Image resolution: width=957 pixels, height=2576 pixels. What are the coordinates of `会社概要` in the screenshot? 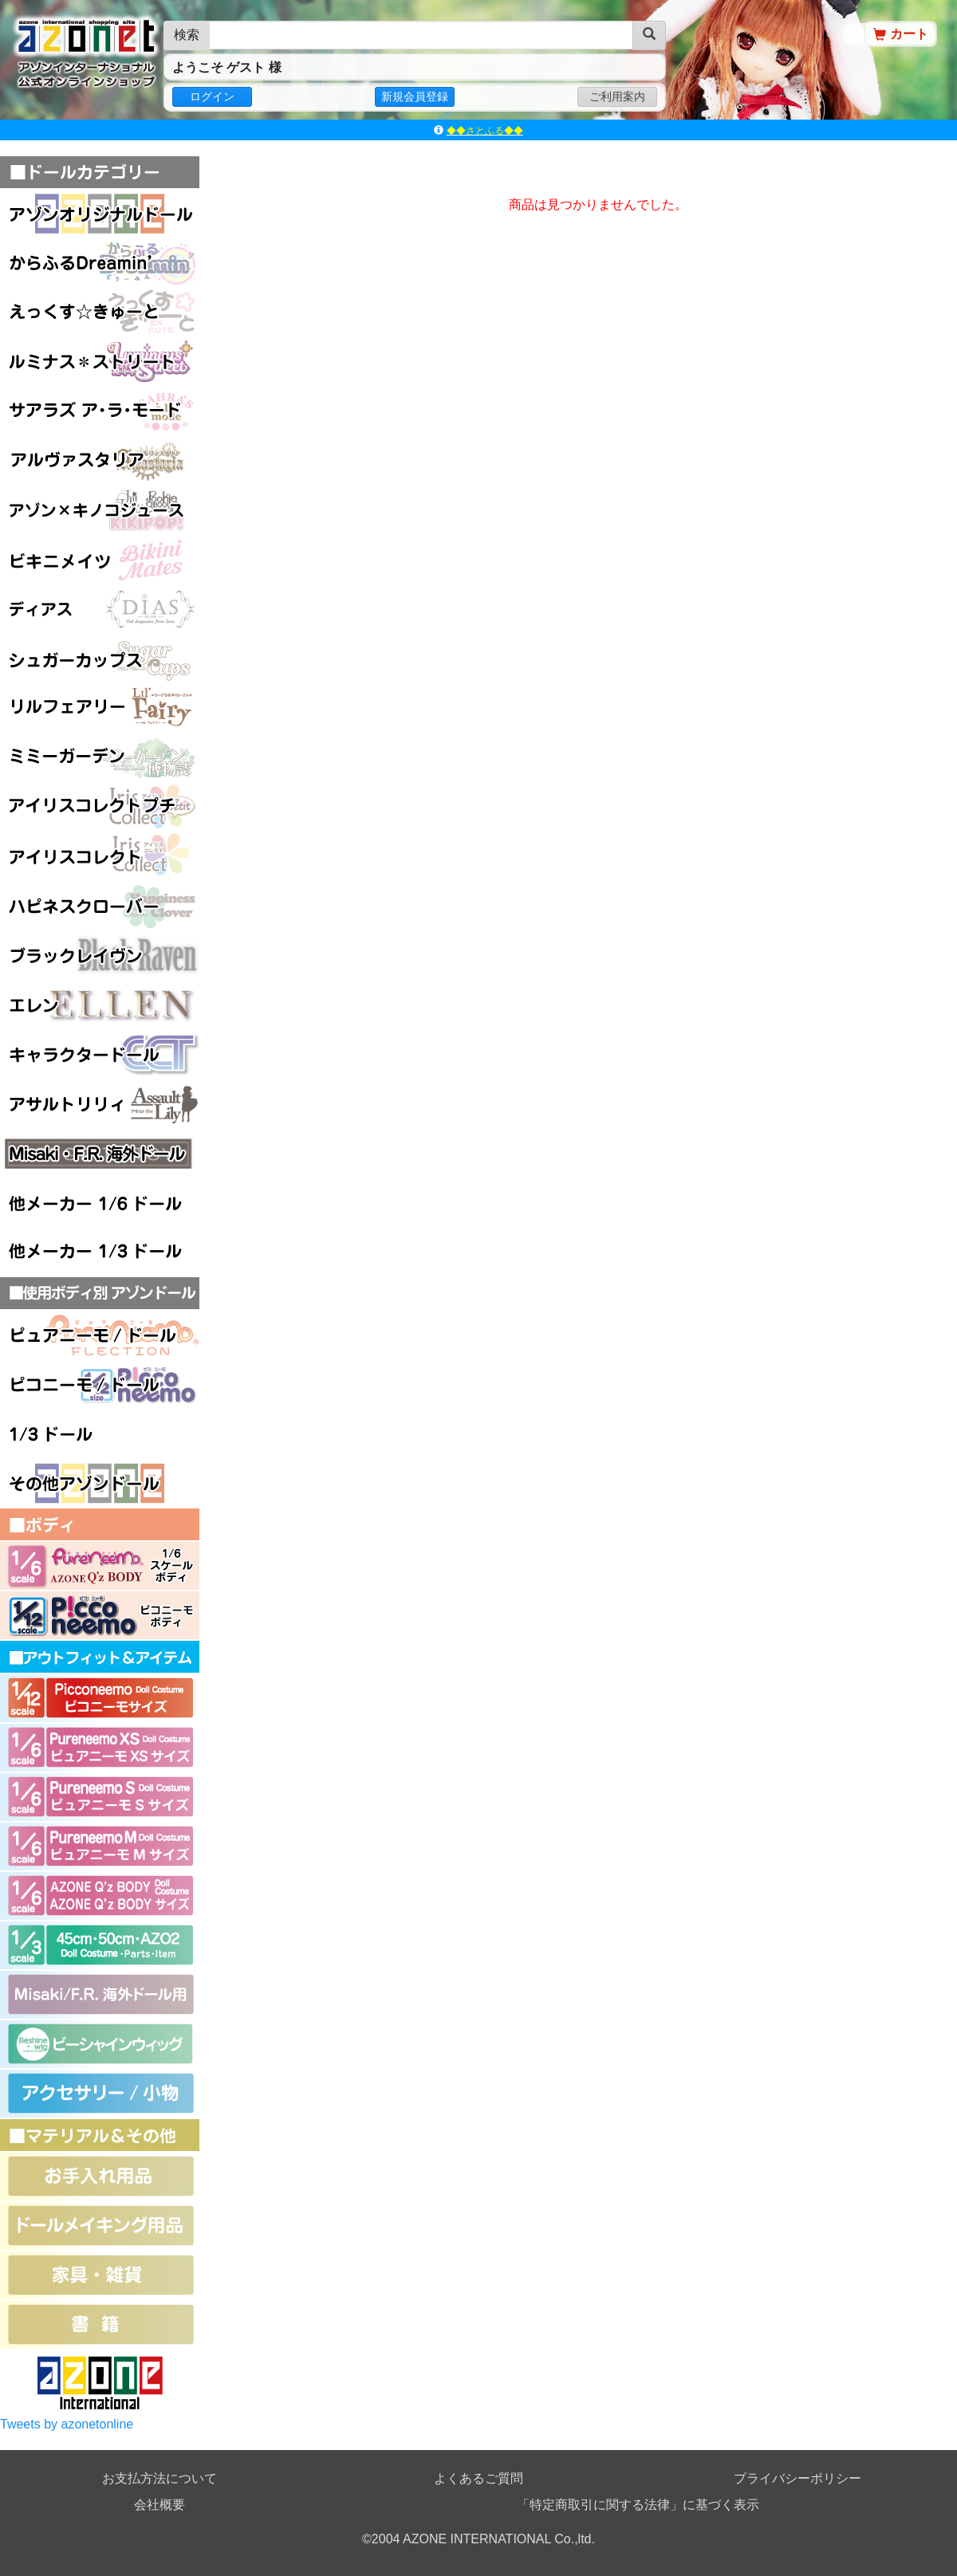 It's located at (159, 2504).